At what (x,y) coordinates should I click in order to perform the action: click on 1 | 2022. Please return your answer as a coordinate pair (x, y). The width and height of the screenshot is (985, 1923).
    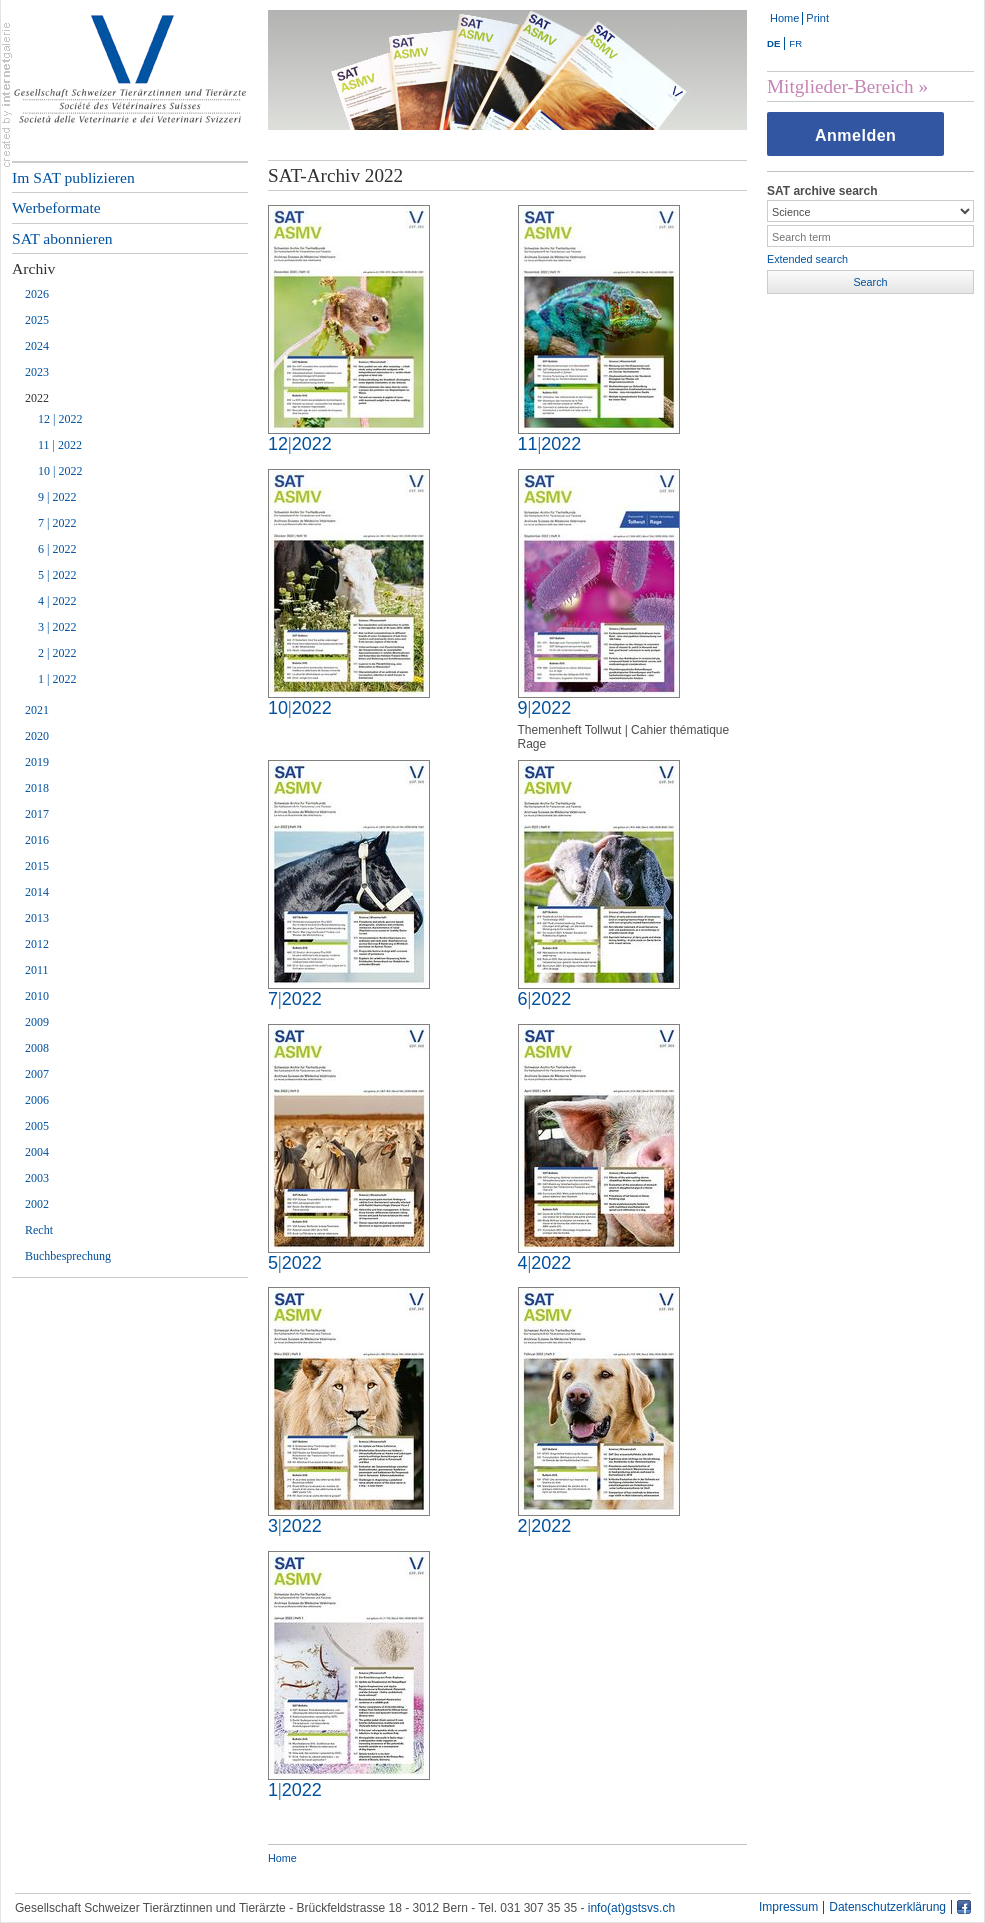
    Looking at the image, I should click on (57, 679).